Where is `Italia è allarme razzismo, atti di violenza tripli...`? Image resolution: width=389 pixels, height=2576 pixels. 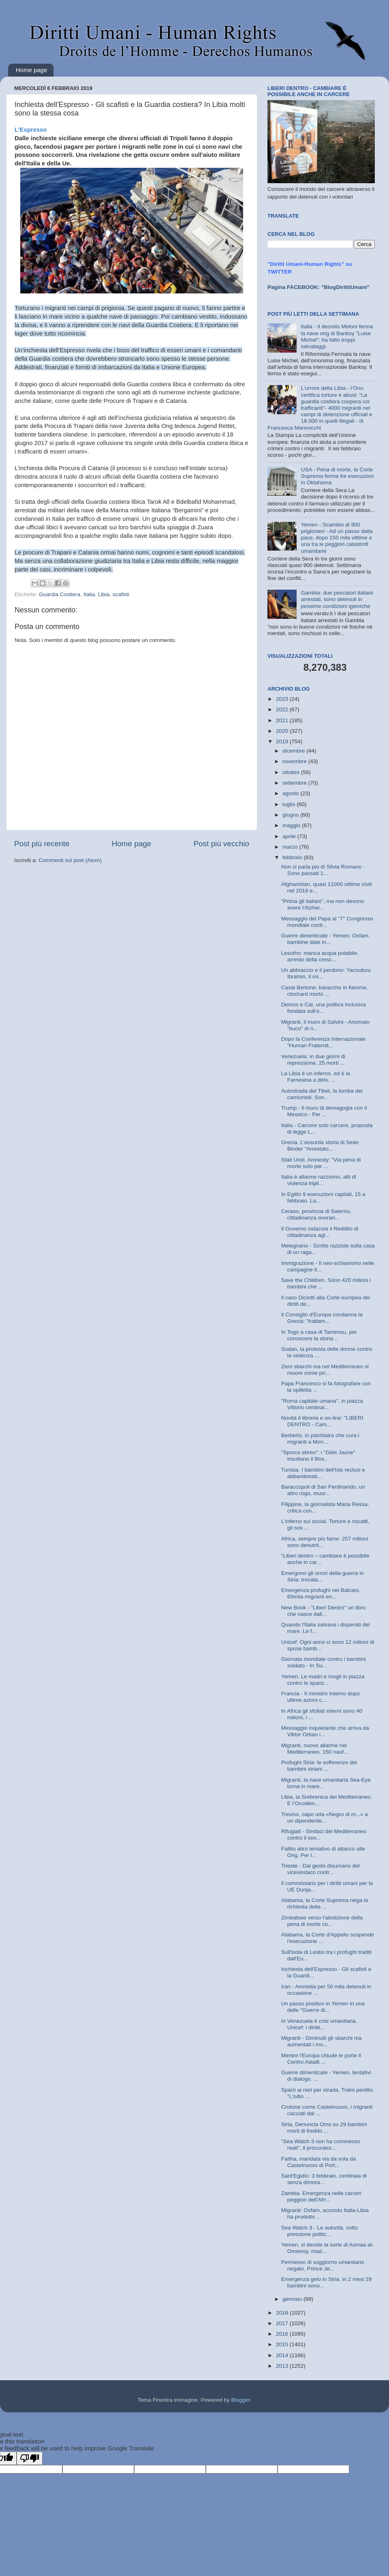 Italia è allarme razzismo, atti di violenza tripli... is located at coordinates (318, 1180).